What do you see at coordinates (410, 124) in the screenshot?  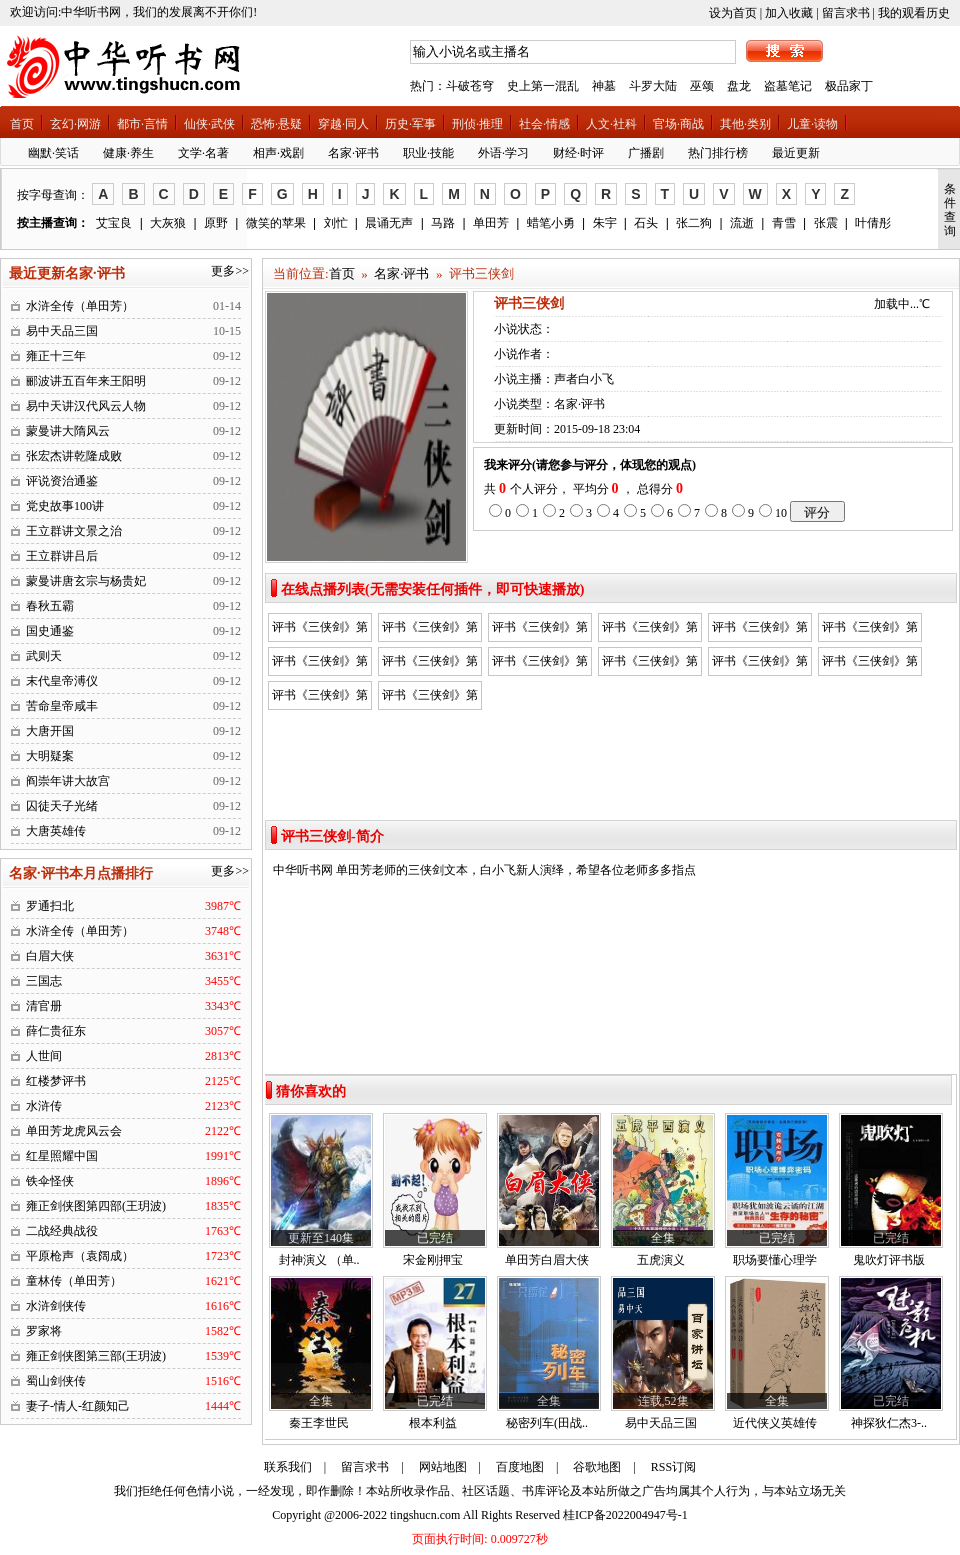 I see `历史·军事` at bounding box center [410, 124].